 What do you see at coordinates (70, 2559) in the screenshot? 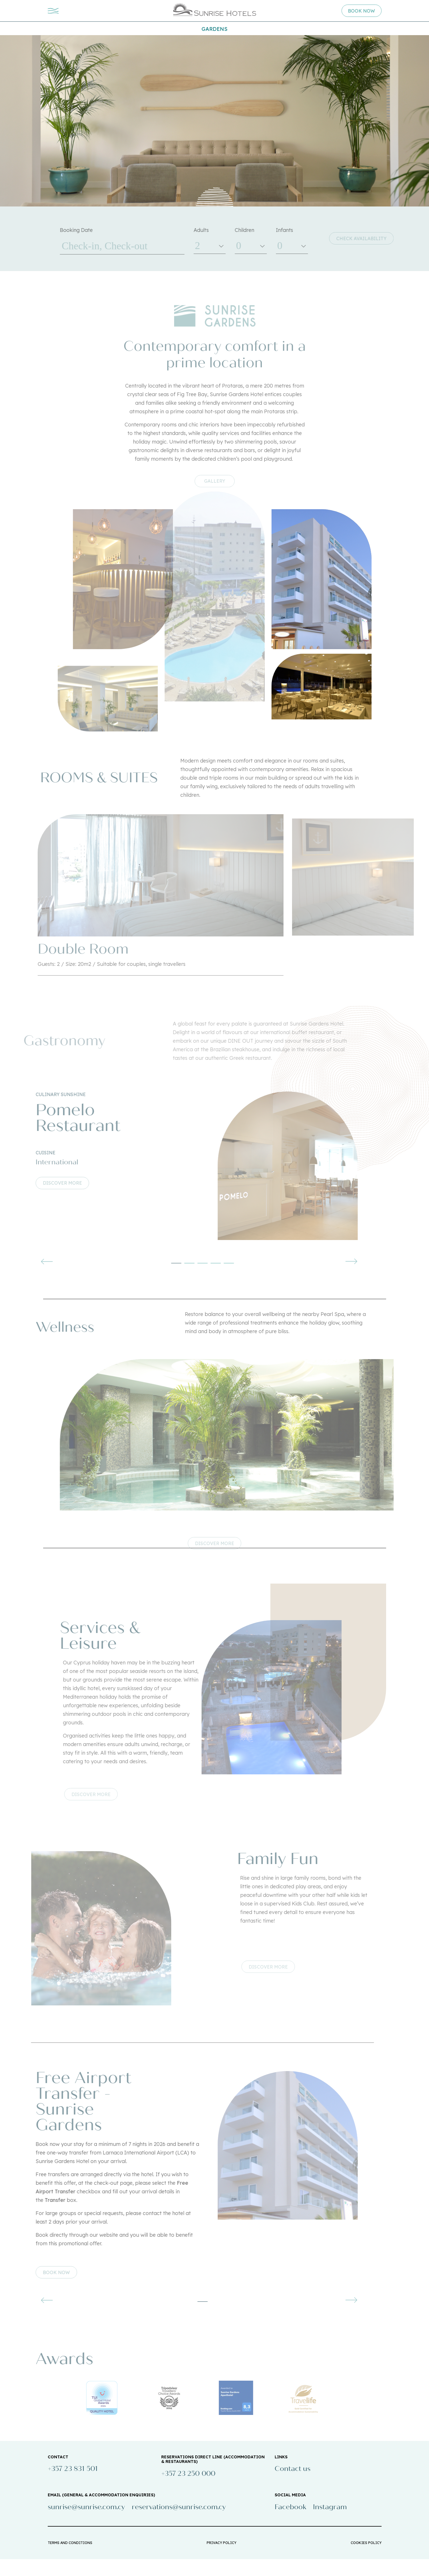
I see `TERMS AND CONDITIONS` at bounding box center [70, 2559].